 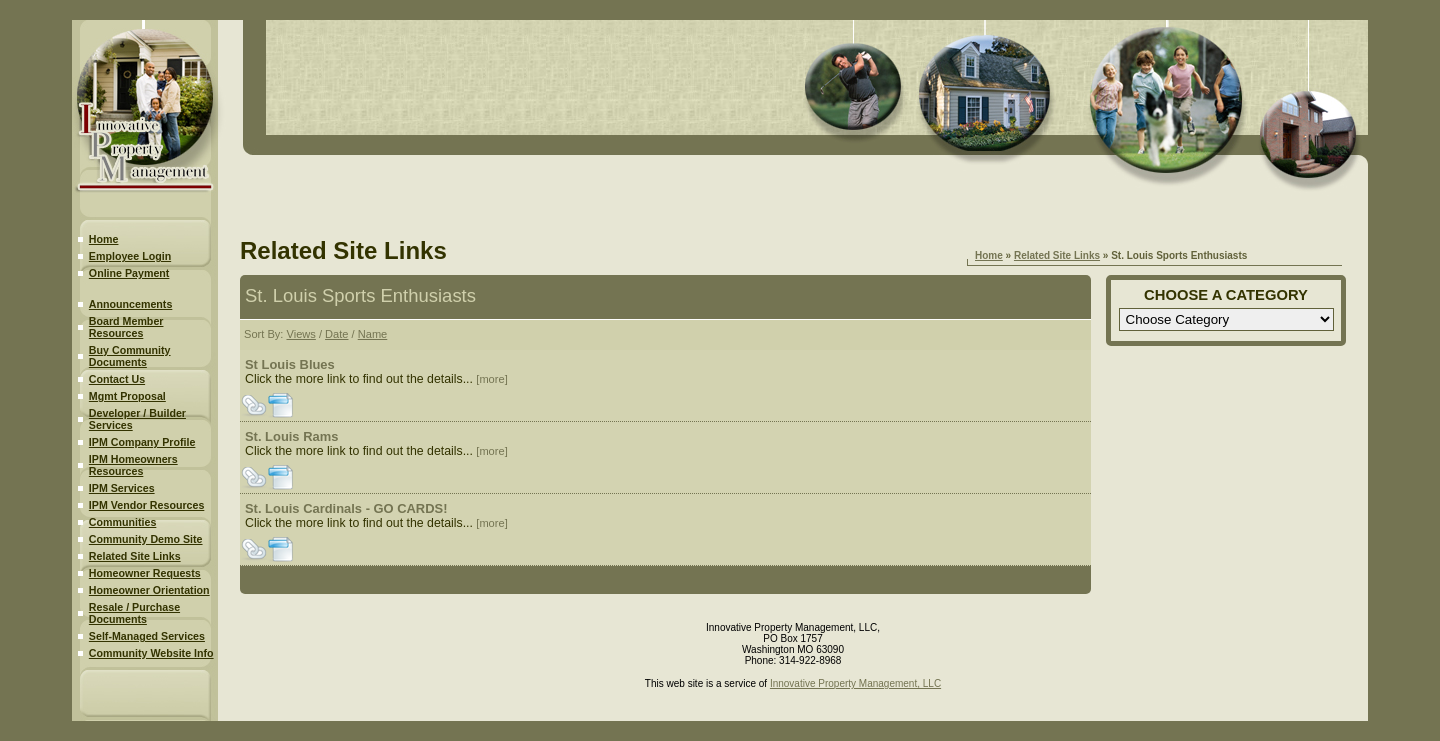 What do you see at coordinates (130, 304) in the screenshot?
I see `Announcements` at bounding box center [130, 304].